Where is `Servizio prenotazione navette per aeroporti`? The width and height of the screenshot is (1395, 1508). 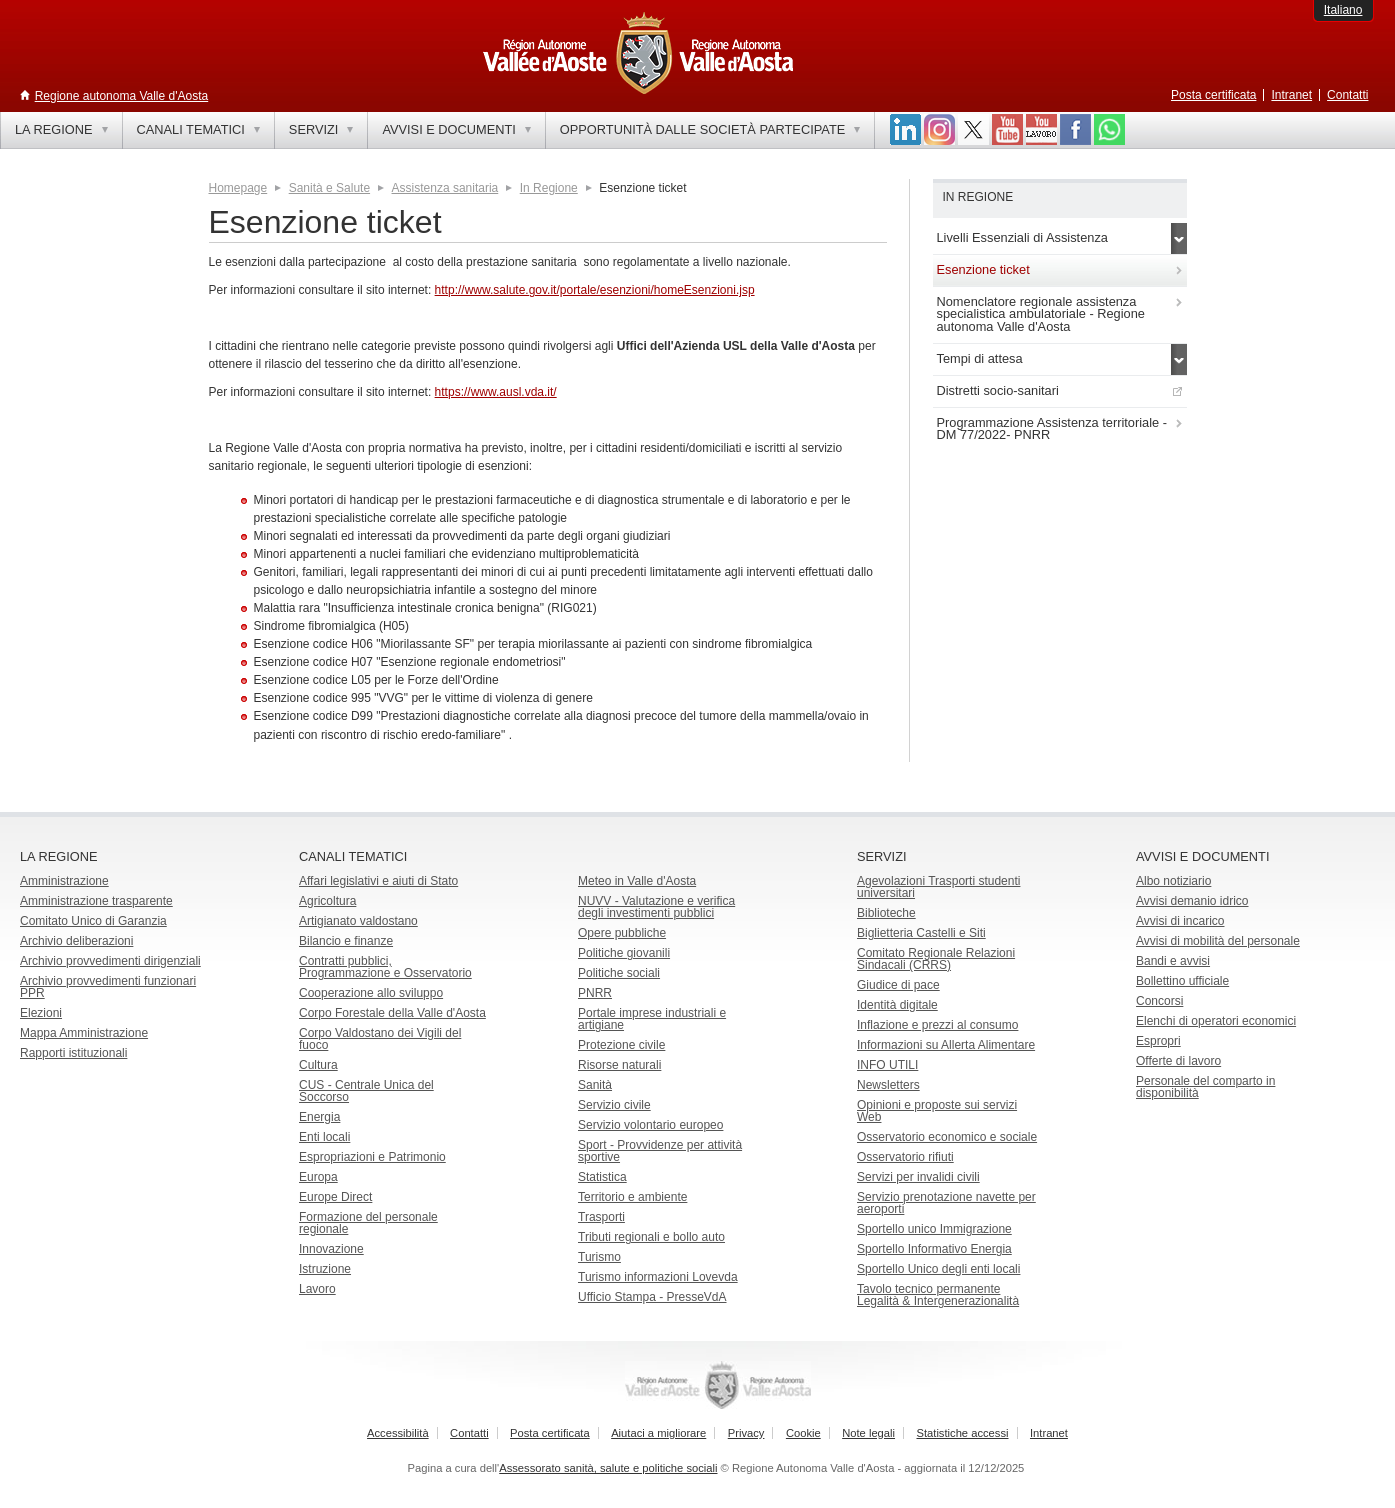 Servizio prenotazione navette per aeroporti is located at coordinates (946, 1203).